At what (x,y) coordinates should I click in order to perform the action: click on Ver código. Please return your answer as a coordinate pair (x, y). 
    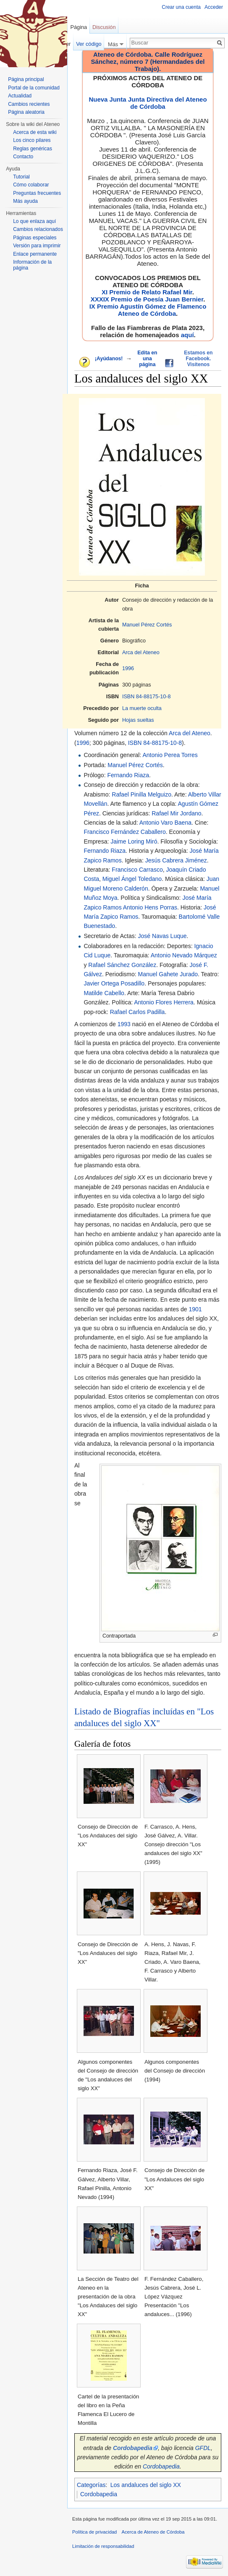
    Looking at the image, I should click on (88, 44).